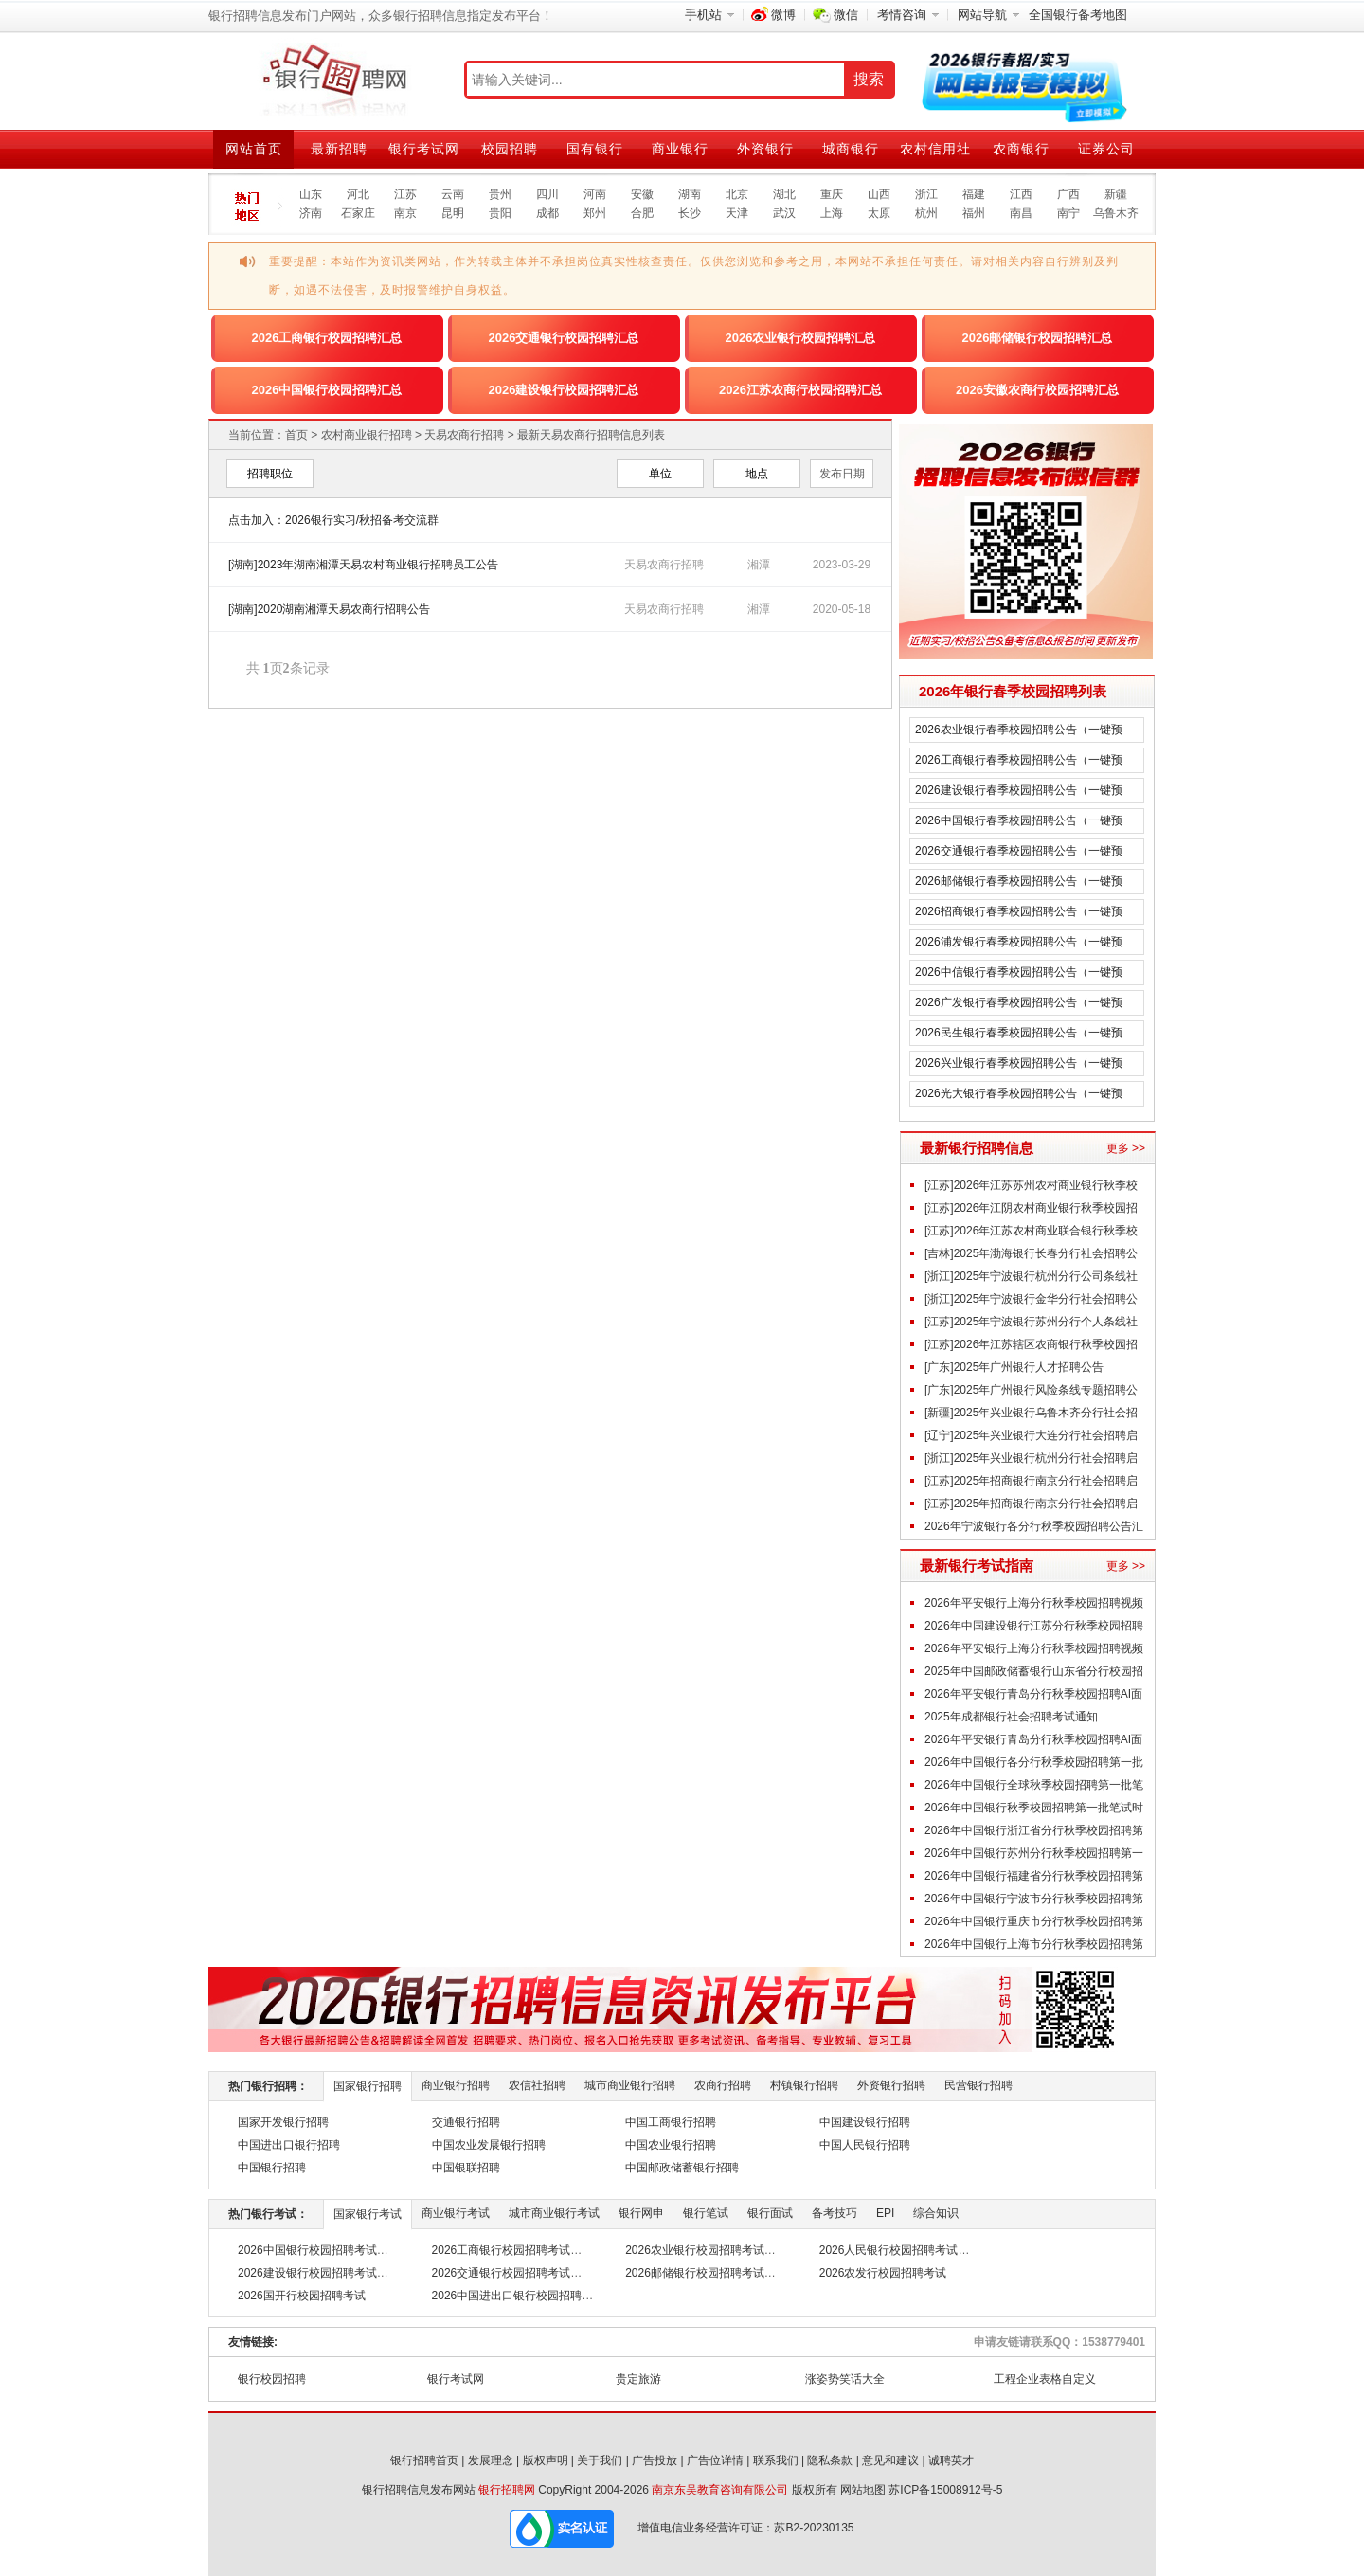 Image resolution: width=1364 pixels, height=2576 pixels. Describe the element at coordinates (489, 2145) in the screenshot. I see `中国农业发展银行招聘` at that location.